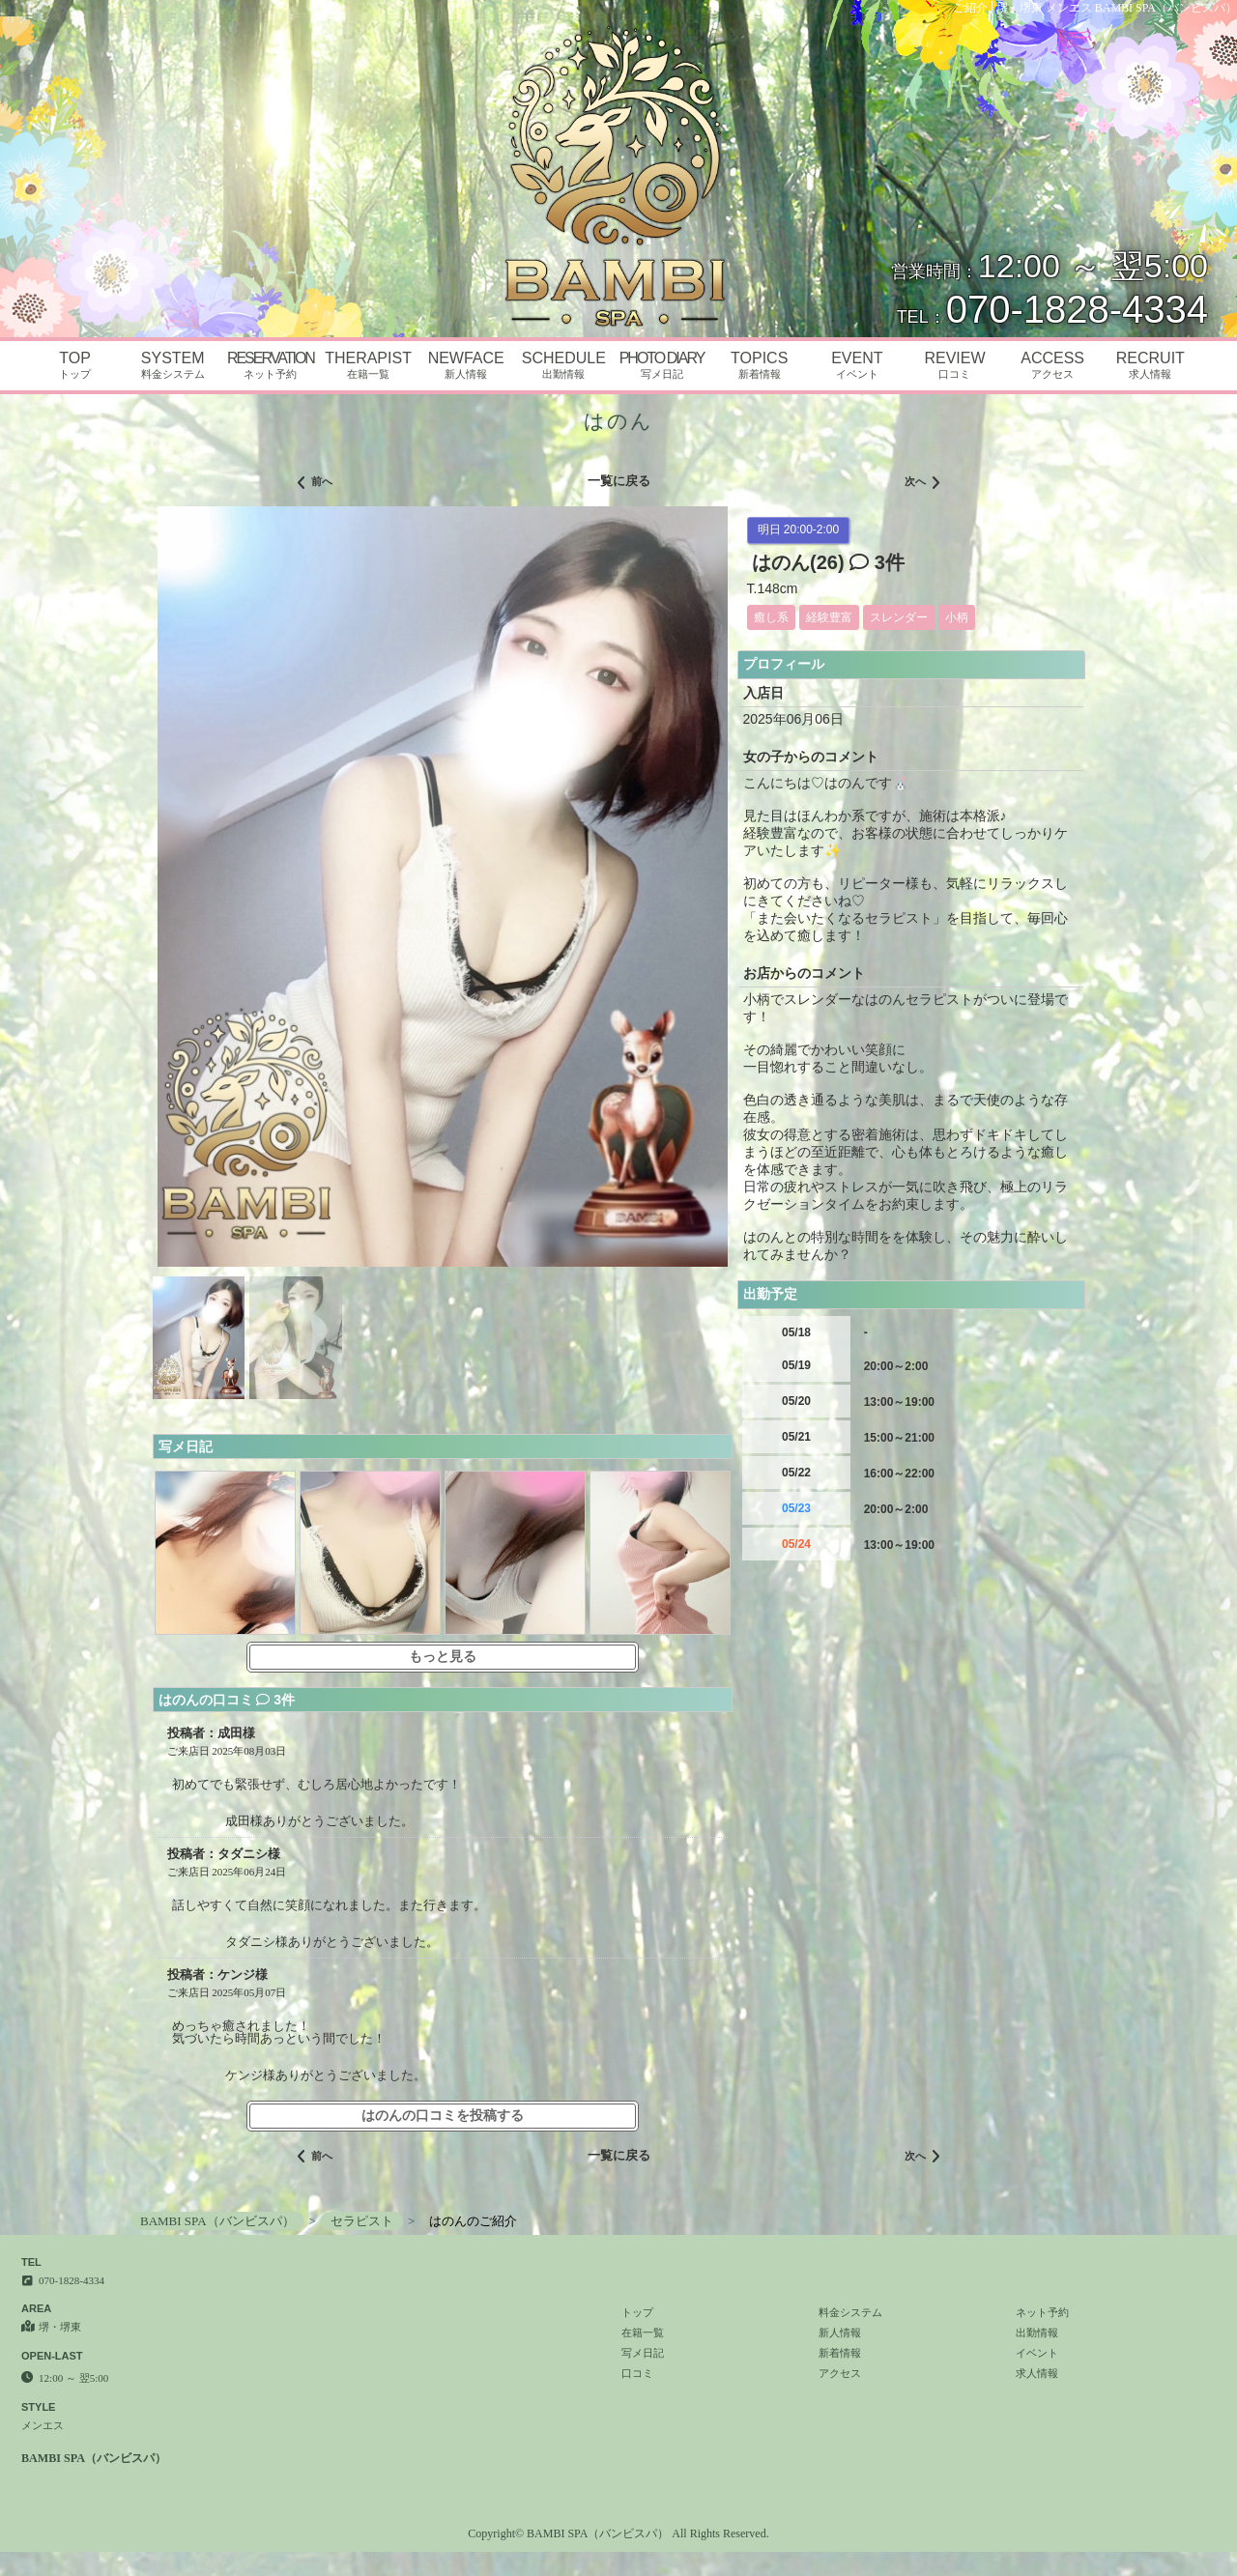 The image size is (1237, 2576). I want to click on ご紹介│堺・堺東 メンエス BAMBI SPA（バンビスパ）, so click(1095, 7).